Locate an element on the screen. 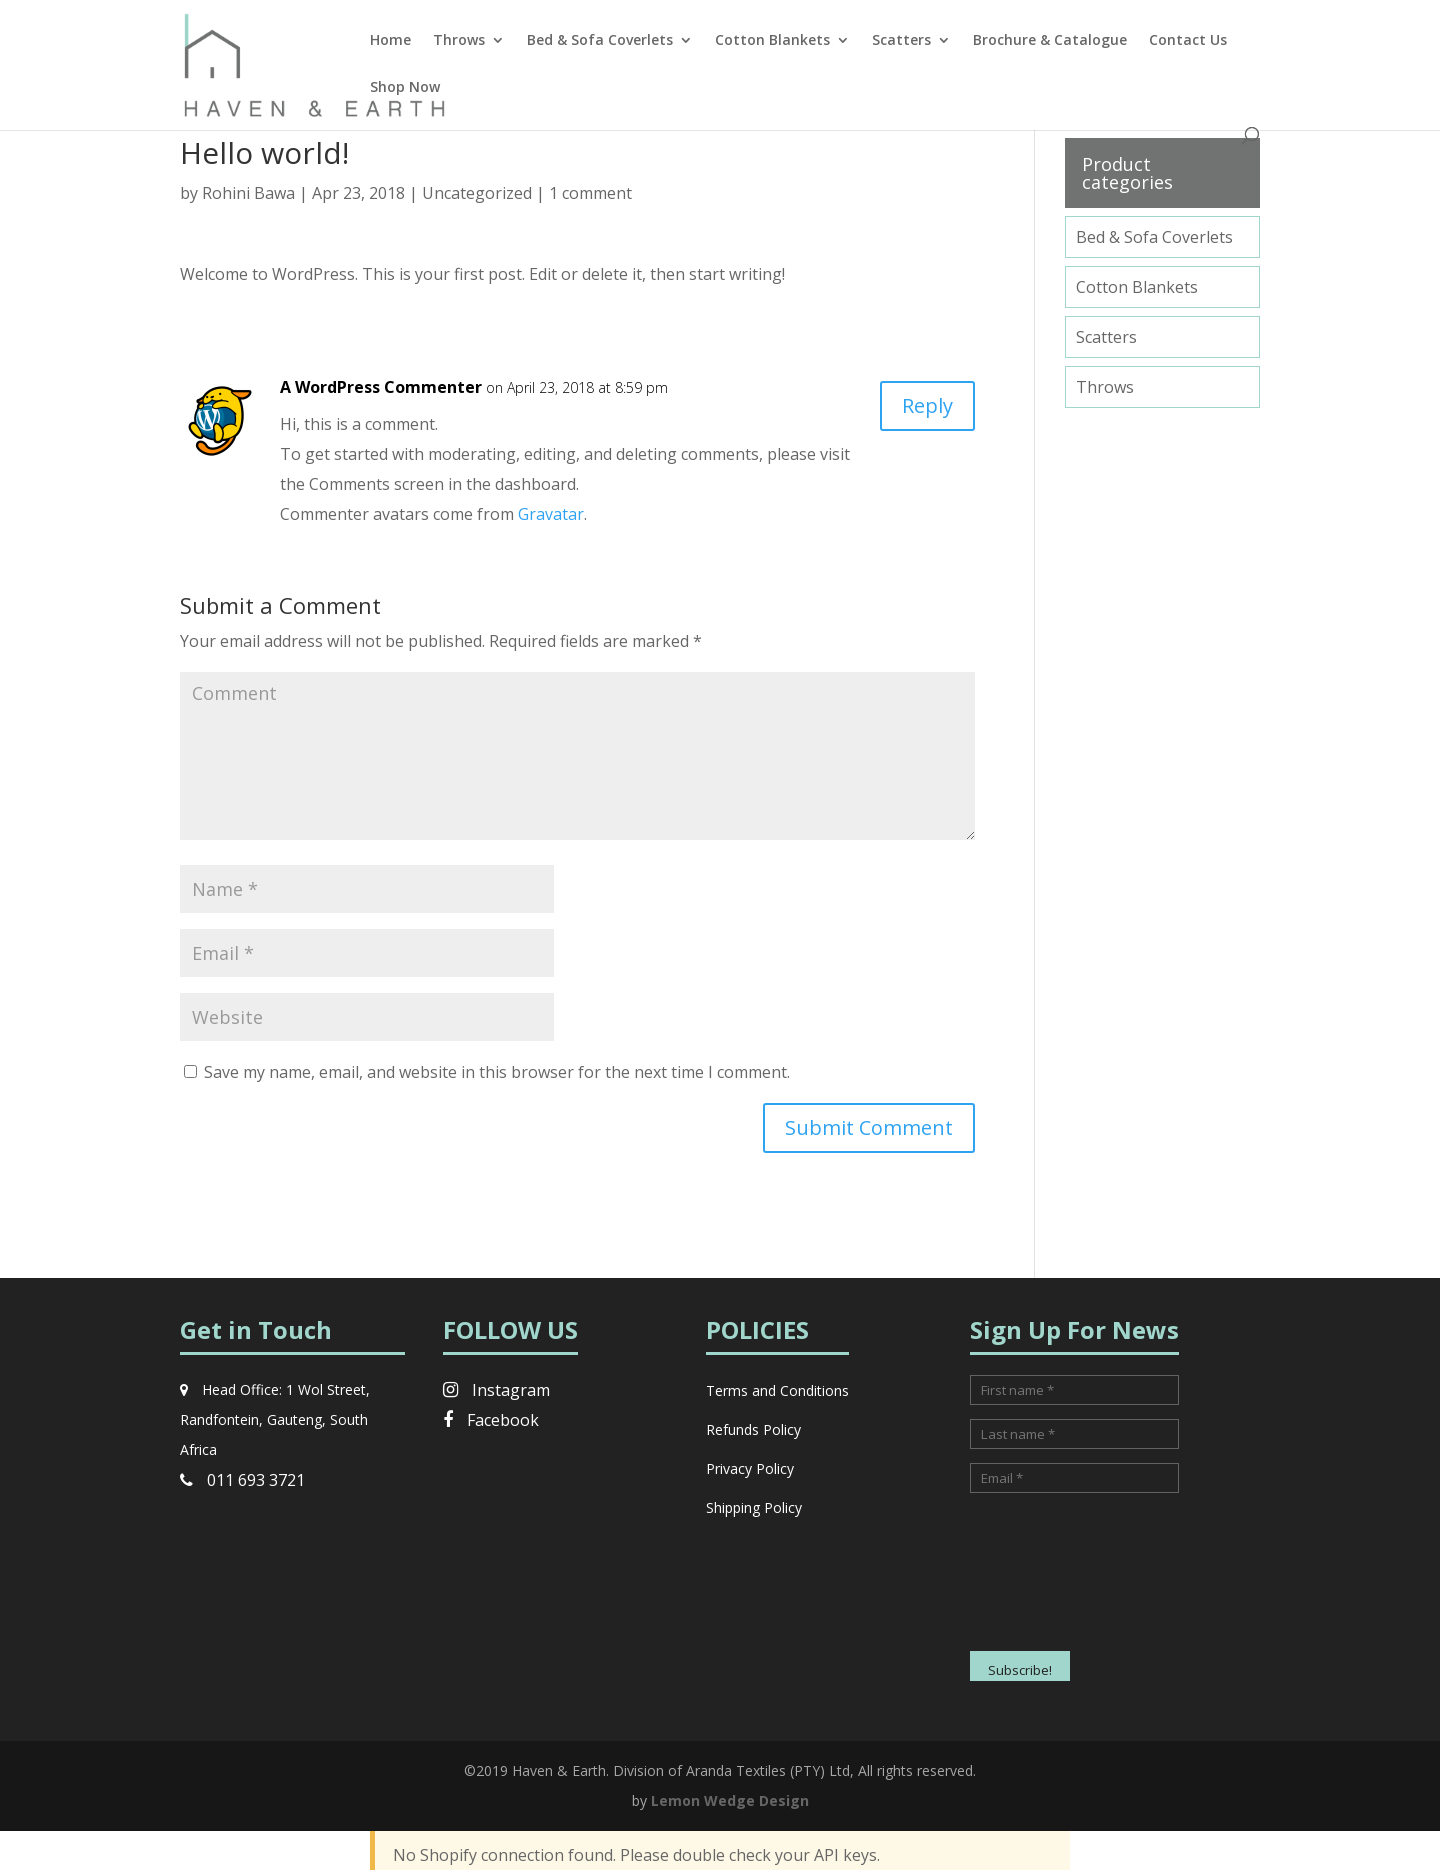 Image resolution: width=1440 pixels, height=1870 pixels. Terms and Conditions is located at coordinates (777, 1390).